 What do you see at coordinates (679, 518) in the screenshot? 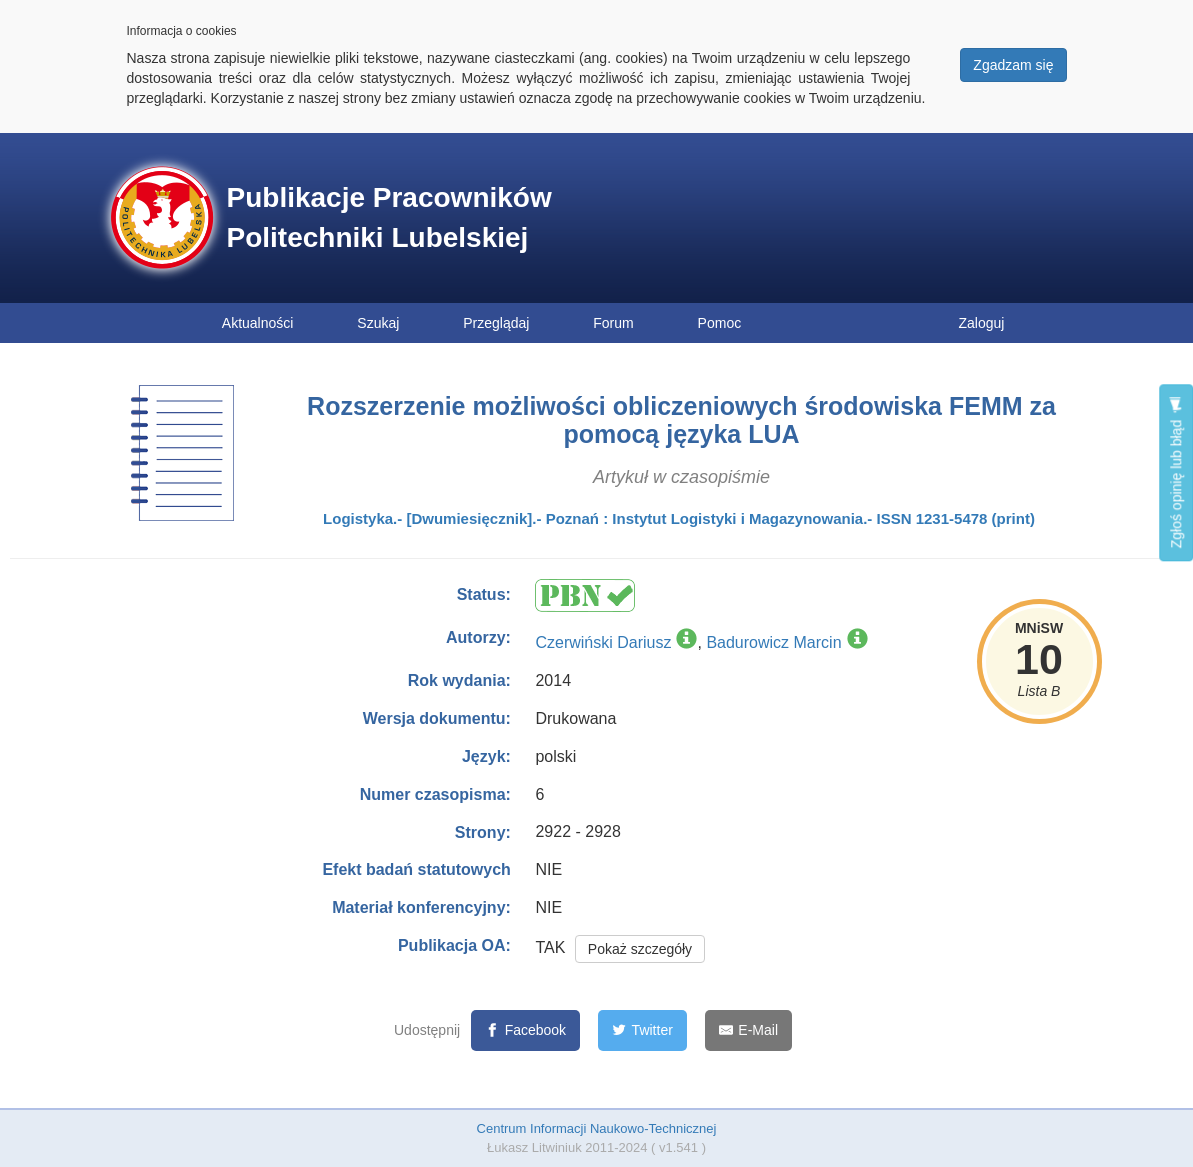
I see `Logistyka.- [Dwumiesięcznik].- Poznań : Instytut Logistyki i Magazynowania.- ISSN 1231-5478 (print)` at bounding box center [679, 518].